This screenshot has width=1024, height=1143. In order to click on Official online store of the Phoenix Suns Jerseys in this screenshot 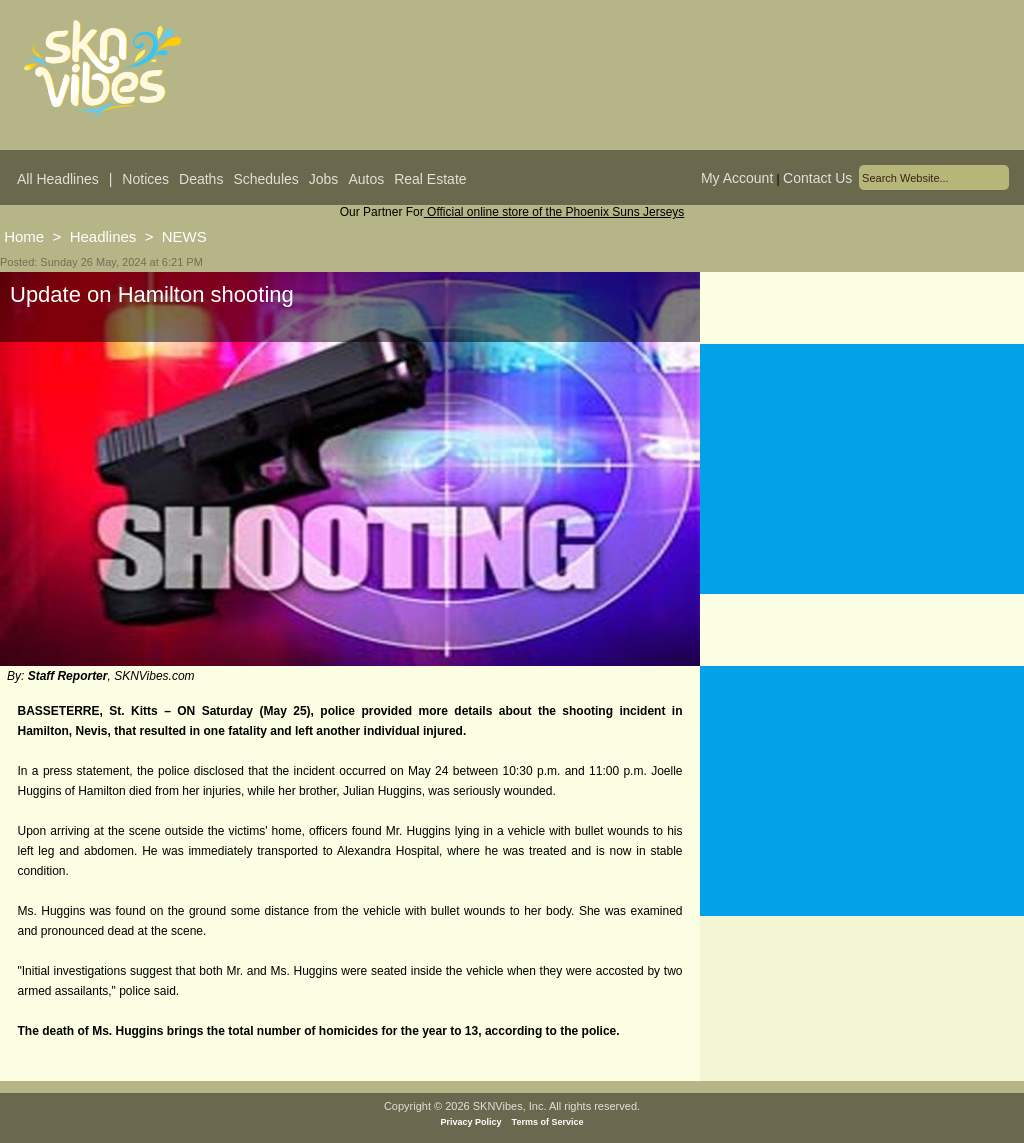, I will do `click(554, 212)`.